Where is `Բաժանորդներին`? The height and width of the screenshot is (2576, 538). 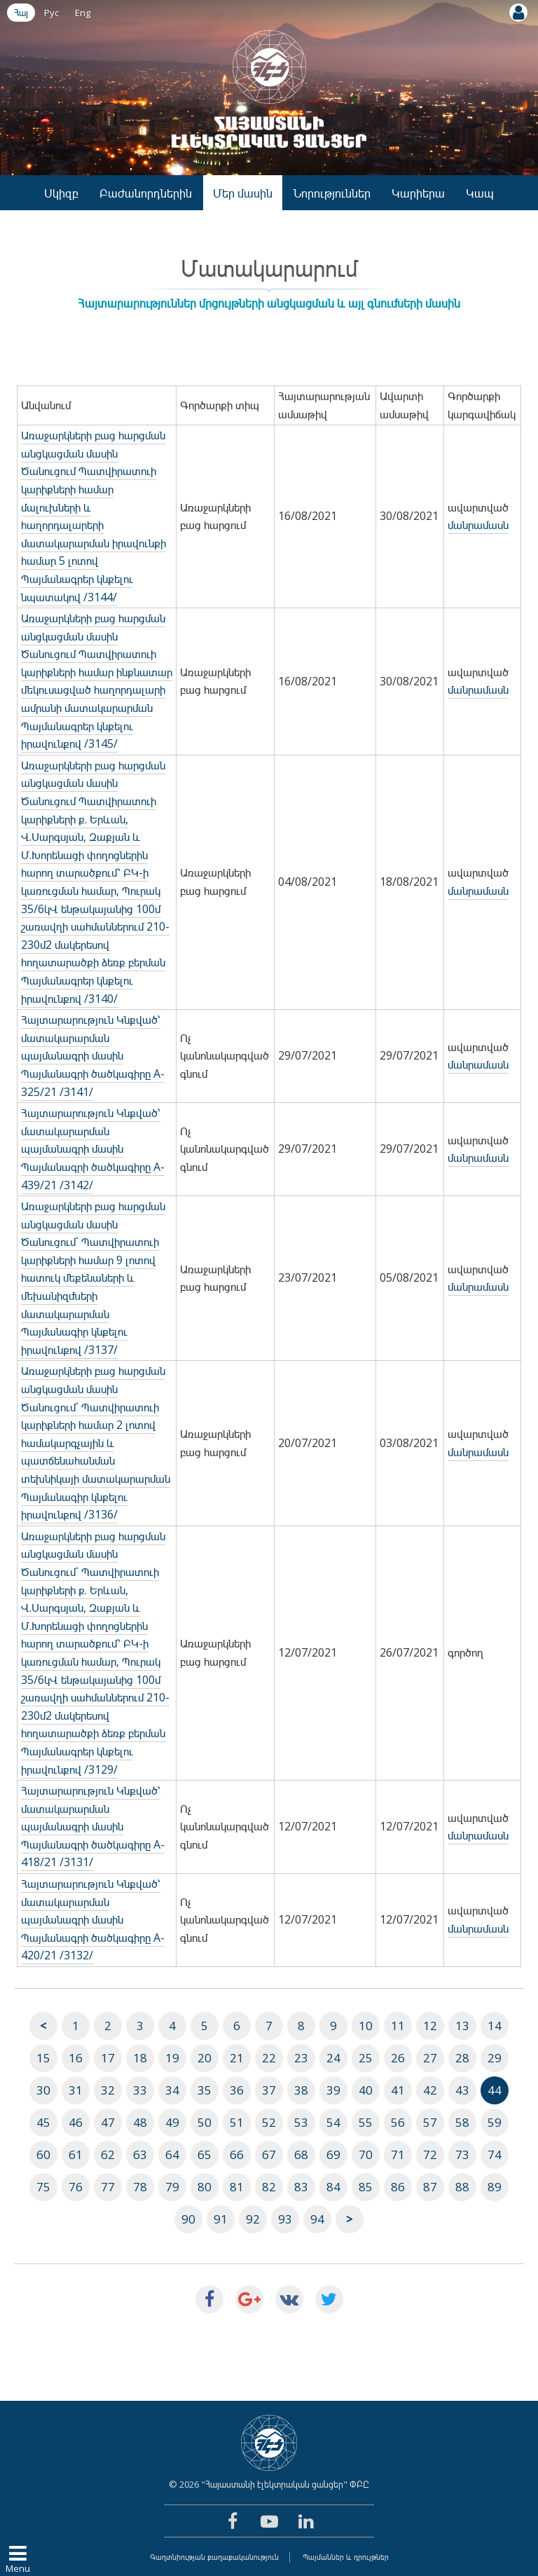
Բաժանորդներին is located at coordinates (145, 193).